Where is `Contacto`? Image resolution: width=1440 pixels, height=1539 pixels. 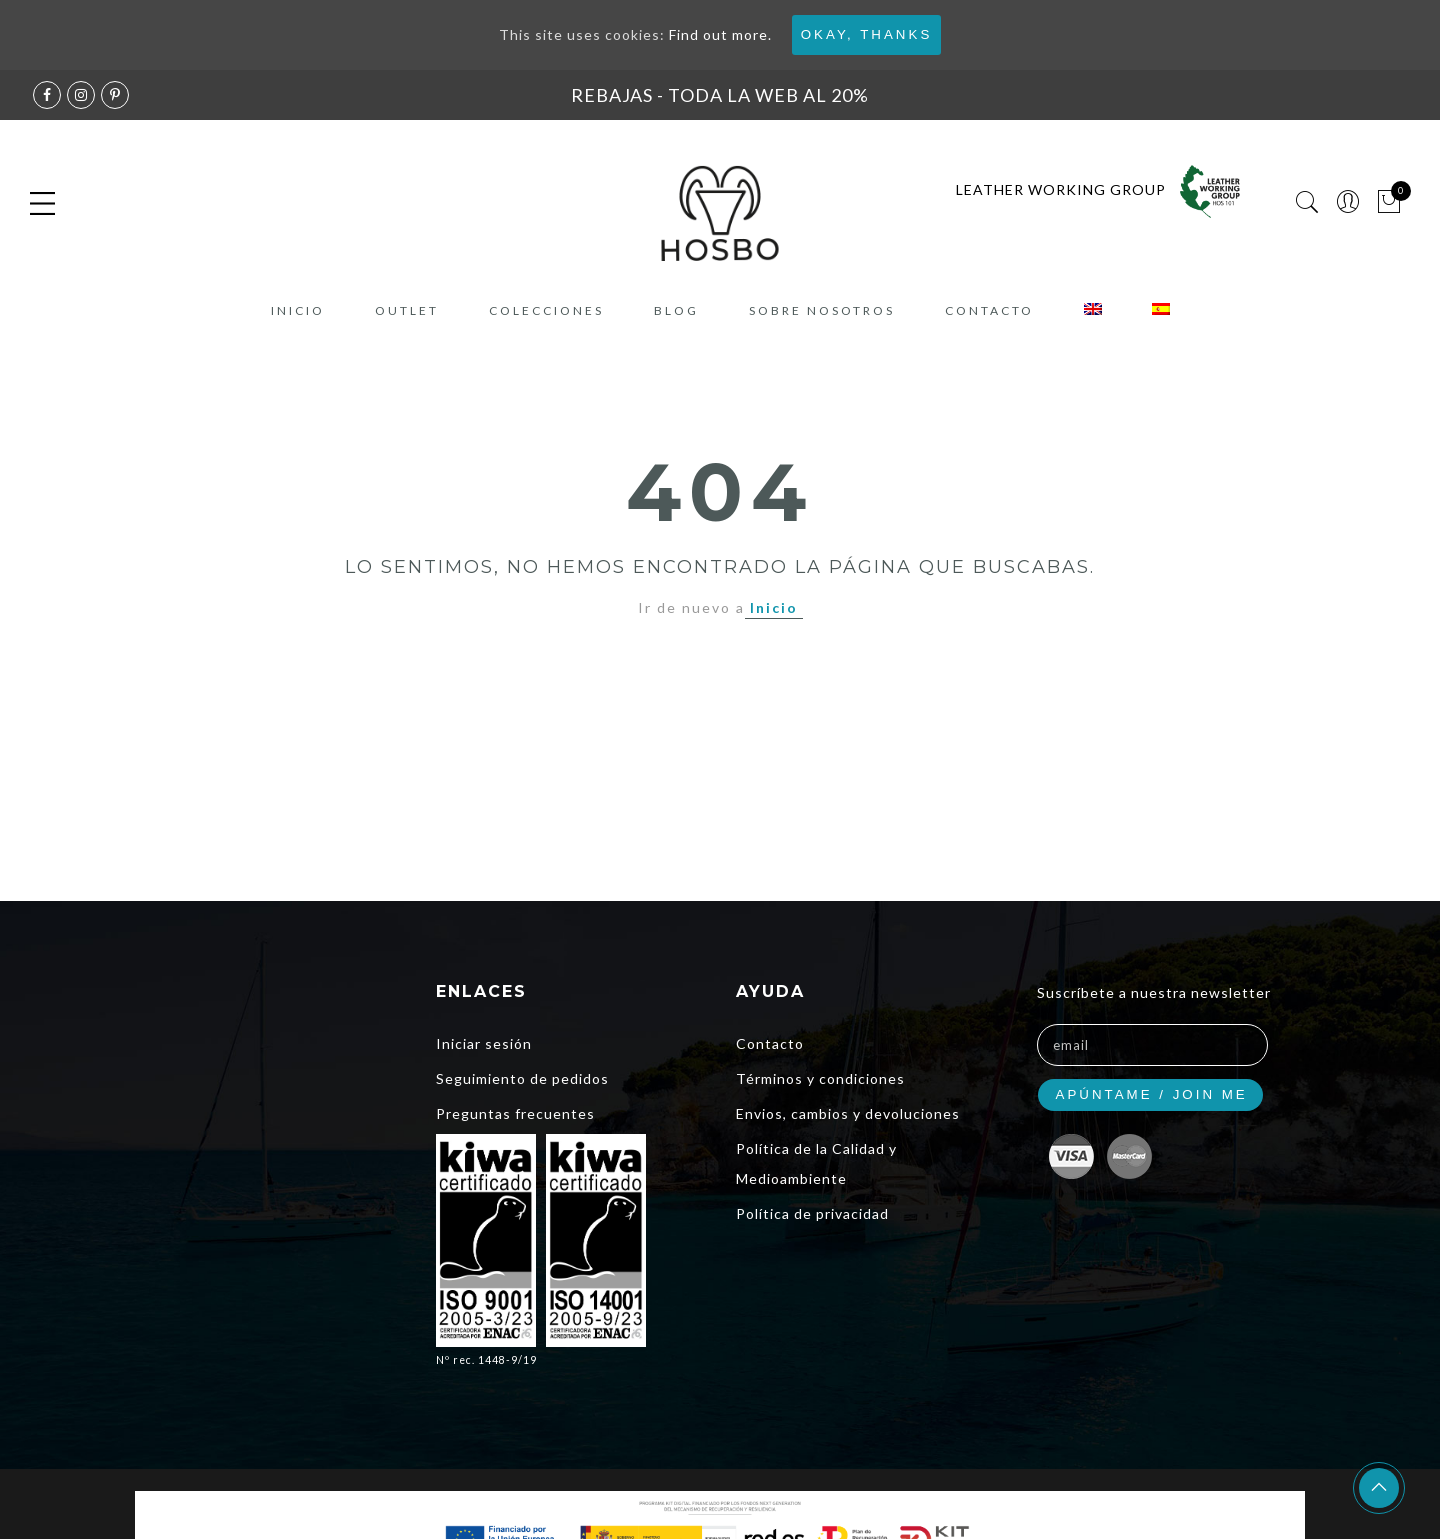
Contacto is located at coordinates (989, 310).